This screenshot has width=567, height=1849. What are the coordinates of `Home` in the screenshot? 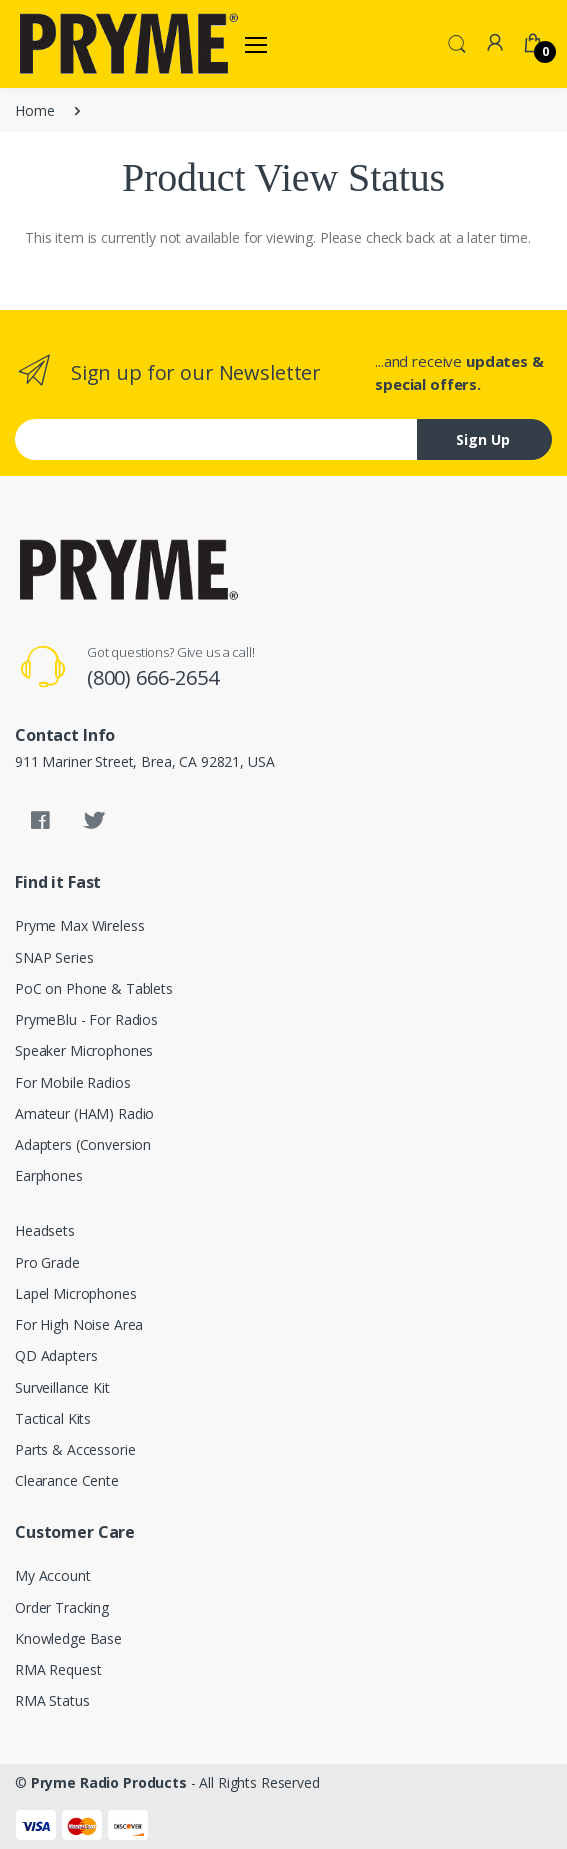 It's located at (34, 110).